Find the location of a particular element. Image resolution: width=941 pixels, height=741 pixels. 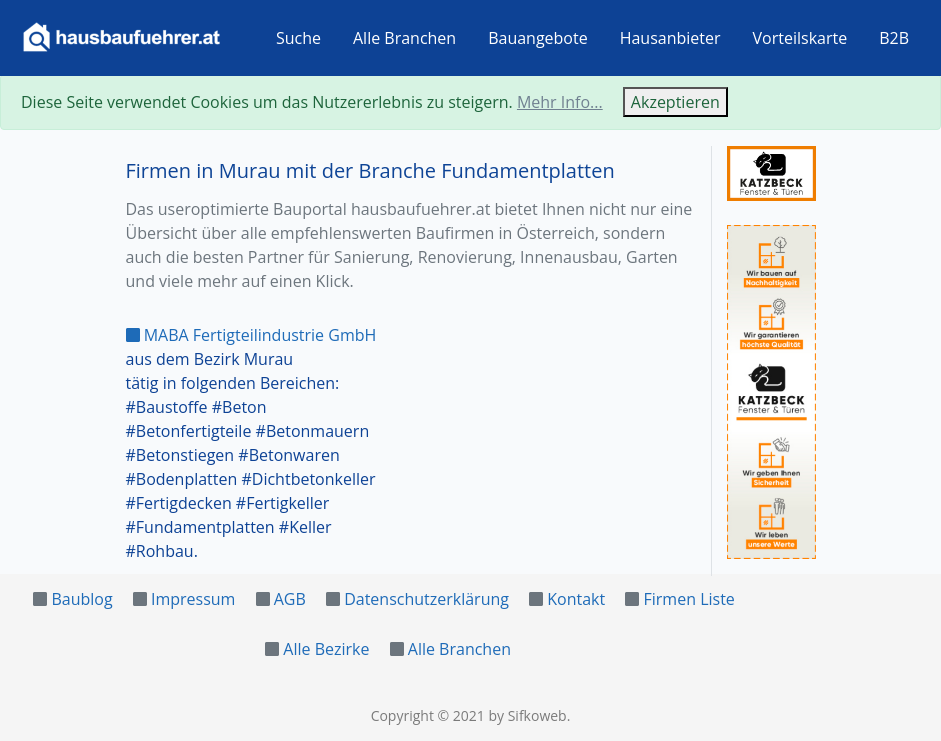

Akzeptieren is located at coordinates (675, 102).